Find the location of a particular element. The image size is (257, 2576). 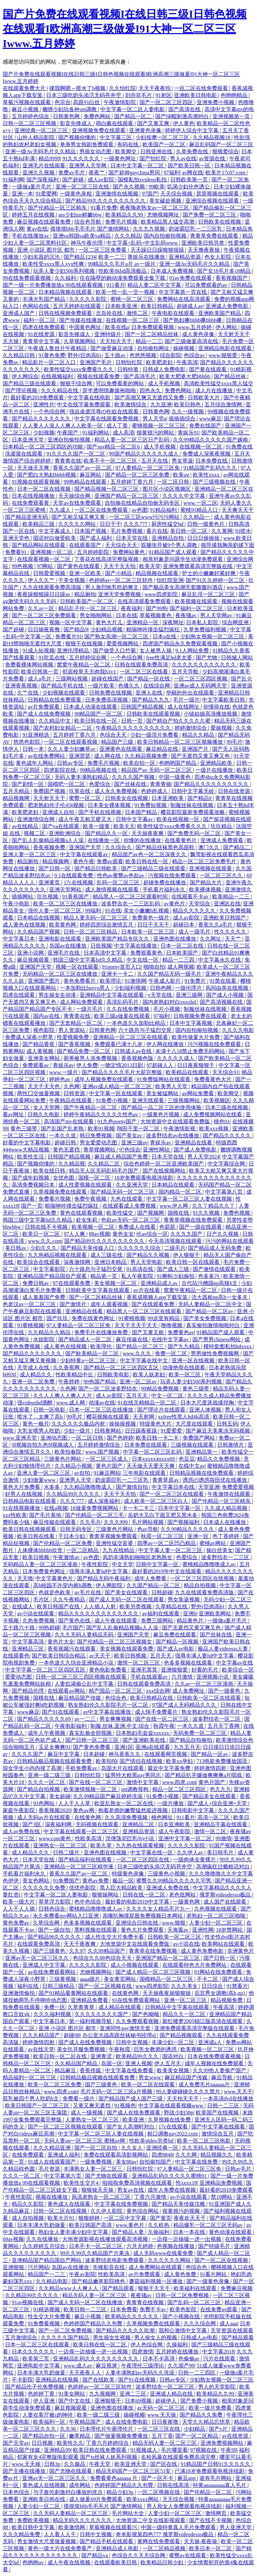

国产在线视频网站 is located at coordinates (165, 1171).